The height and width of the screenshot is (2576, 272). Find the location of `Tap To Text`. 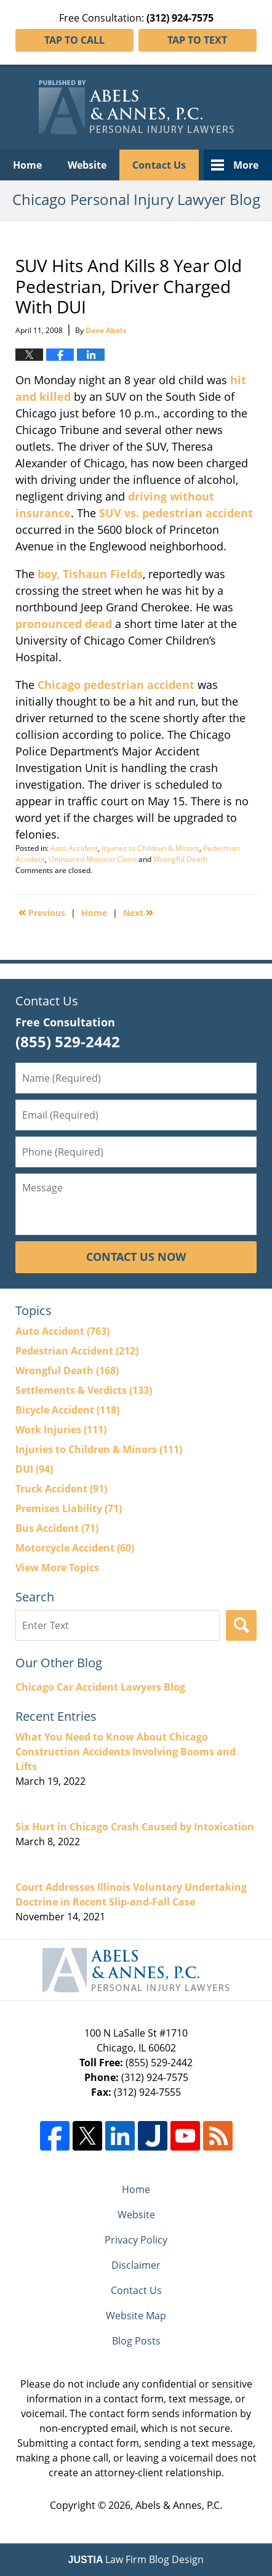

Tap To Text is located at coordinates (197, 40).